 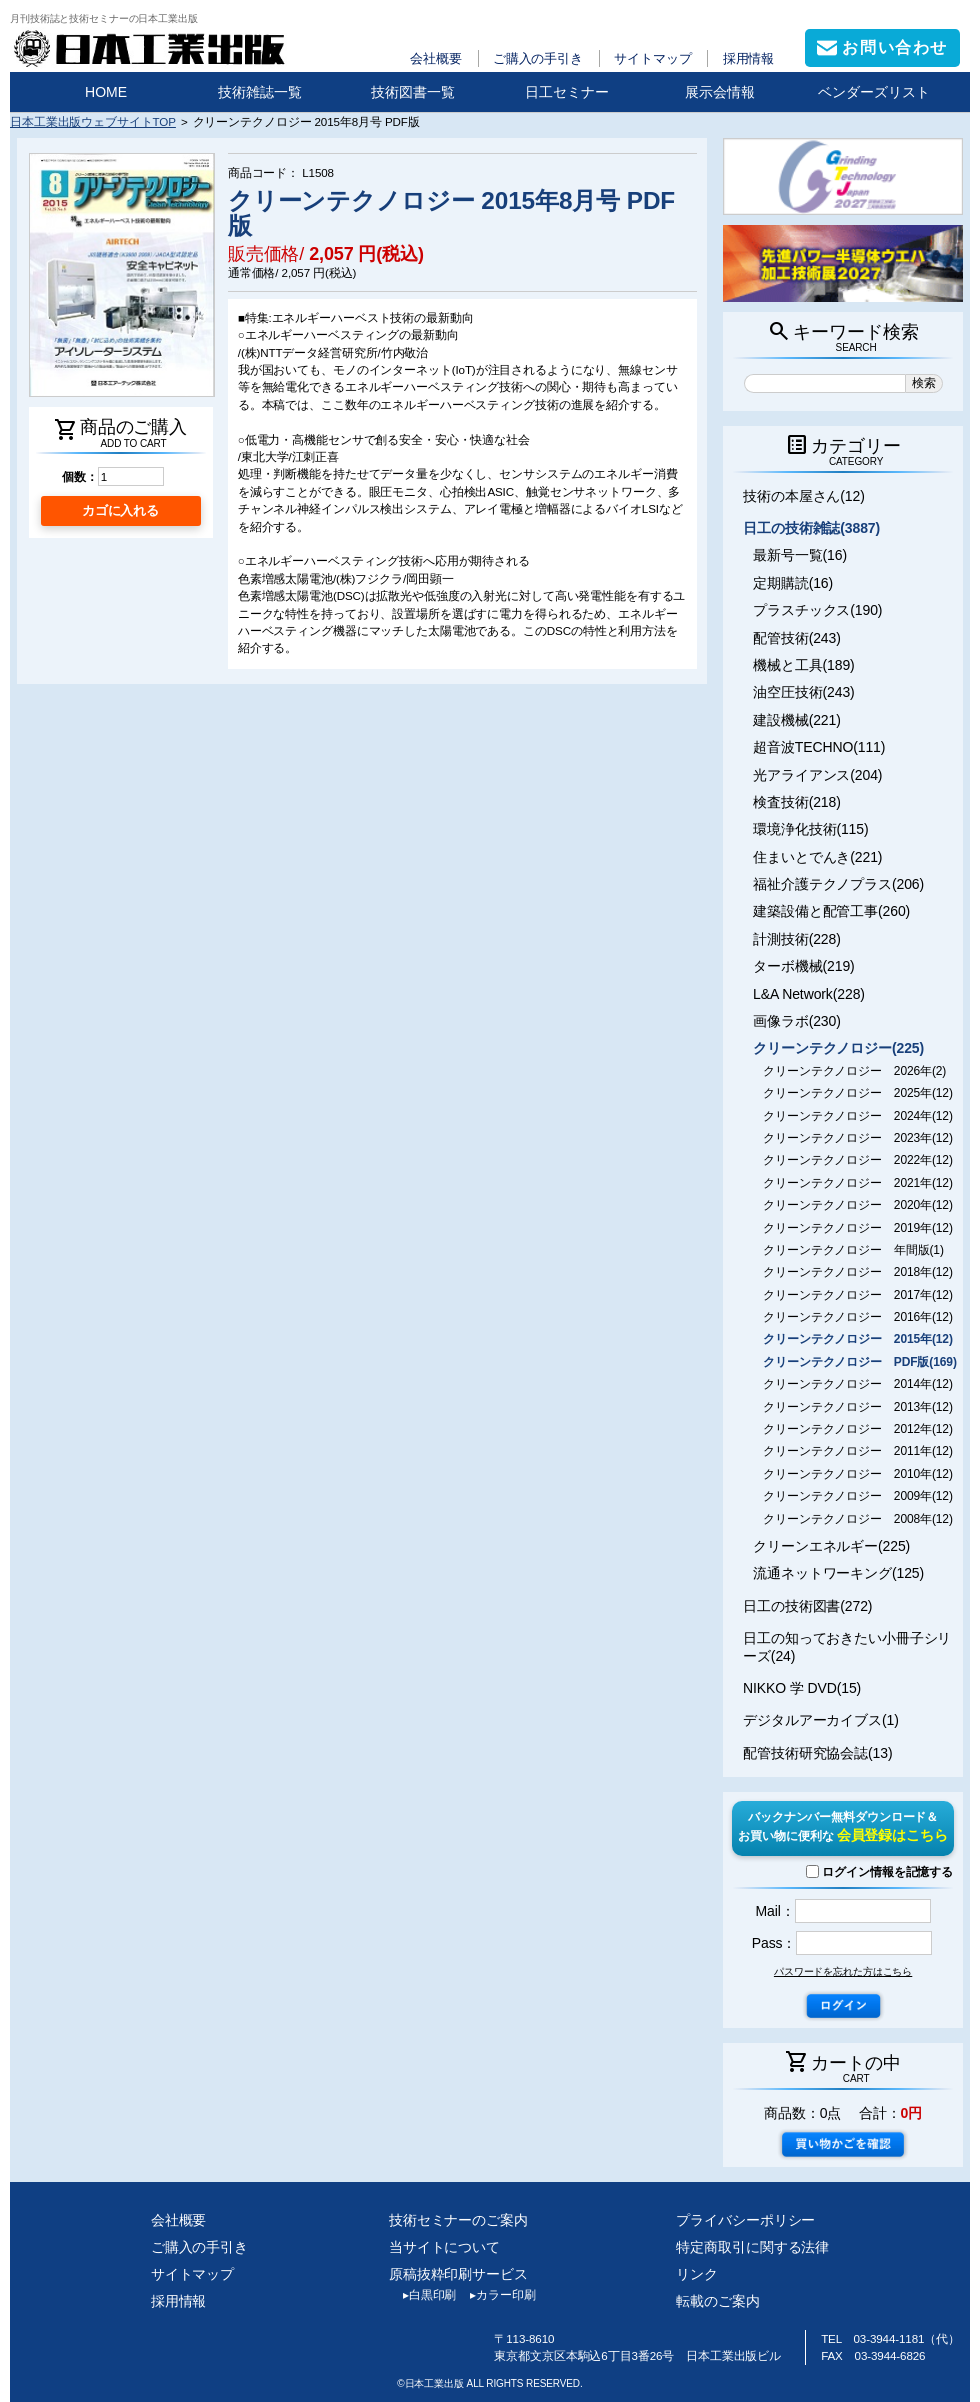 What do you see at coordinates (106, 92) in the screenshot?
I see `HOME` at bounding box center [106, 92].